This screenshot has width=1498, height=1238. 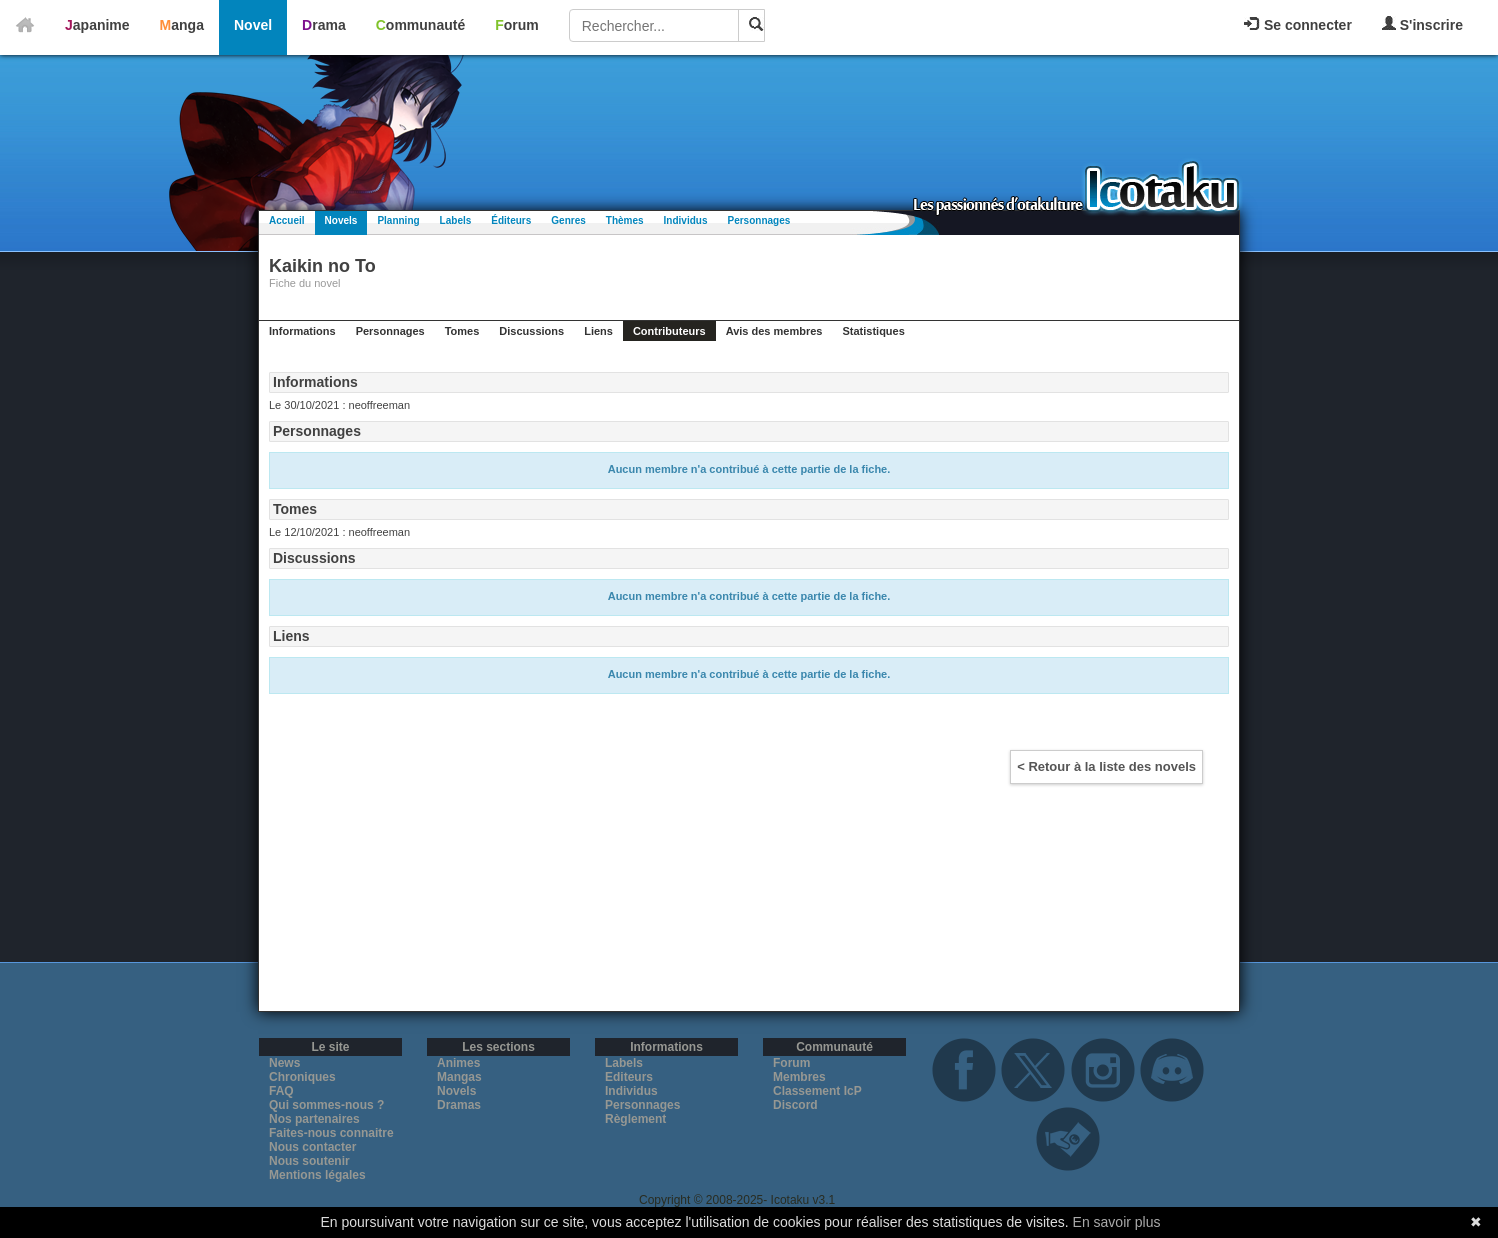 What do you see at coordinates (459, 1077) in the screenshot?
I see `Mangas` at bounding box center [459, 1077].